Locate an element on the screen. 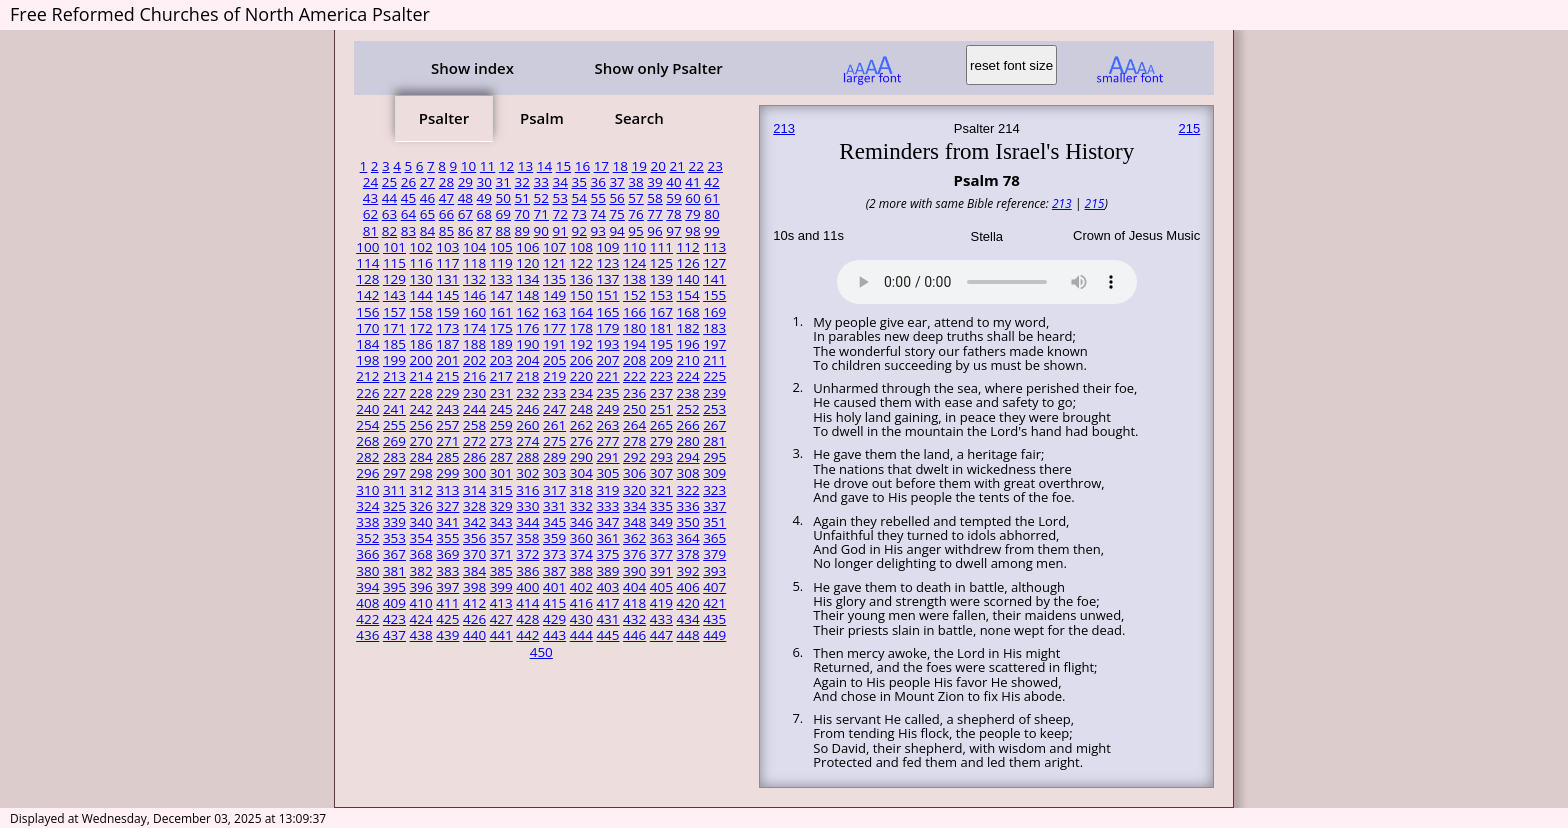  371 is located at coordinates (501, 554).